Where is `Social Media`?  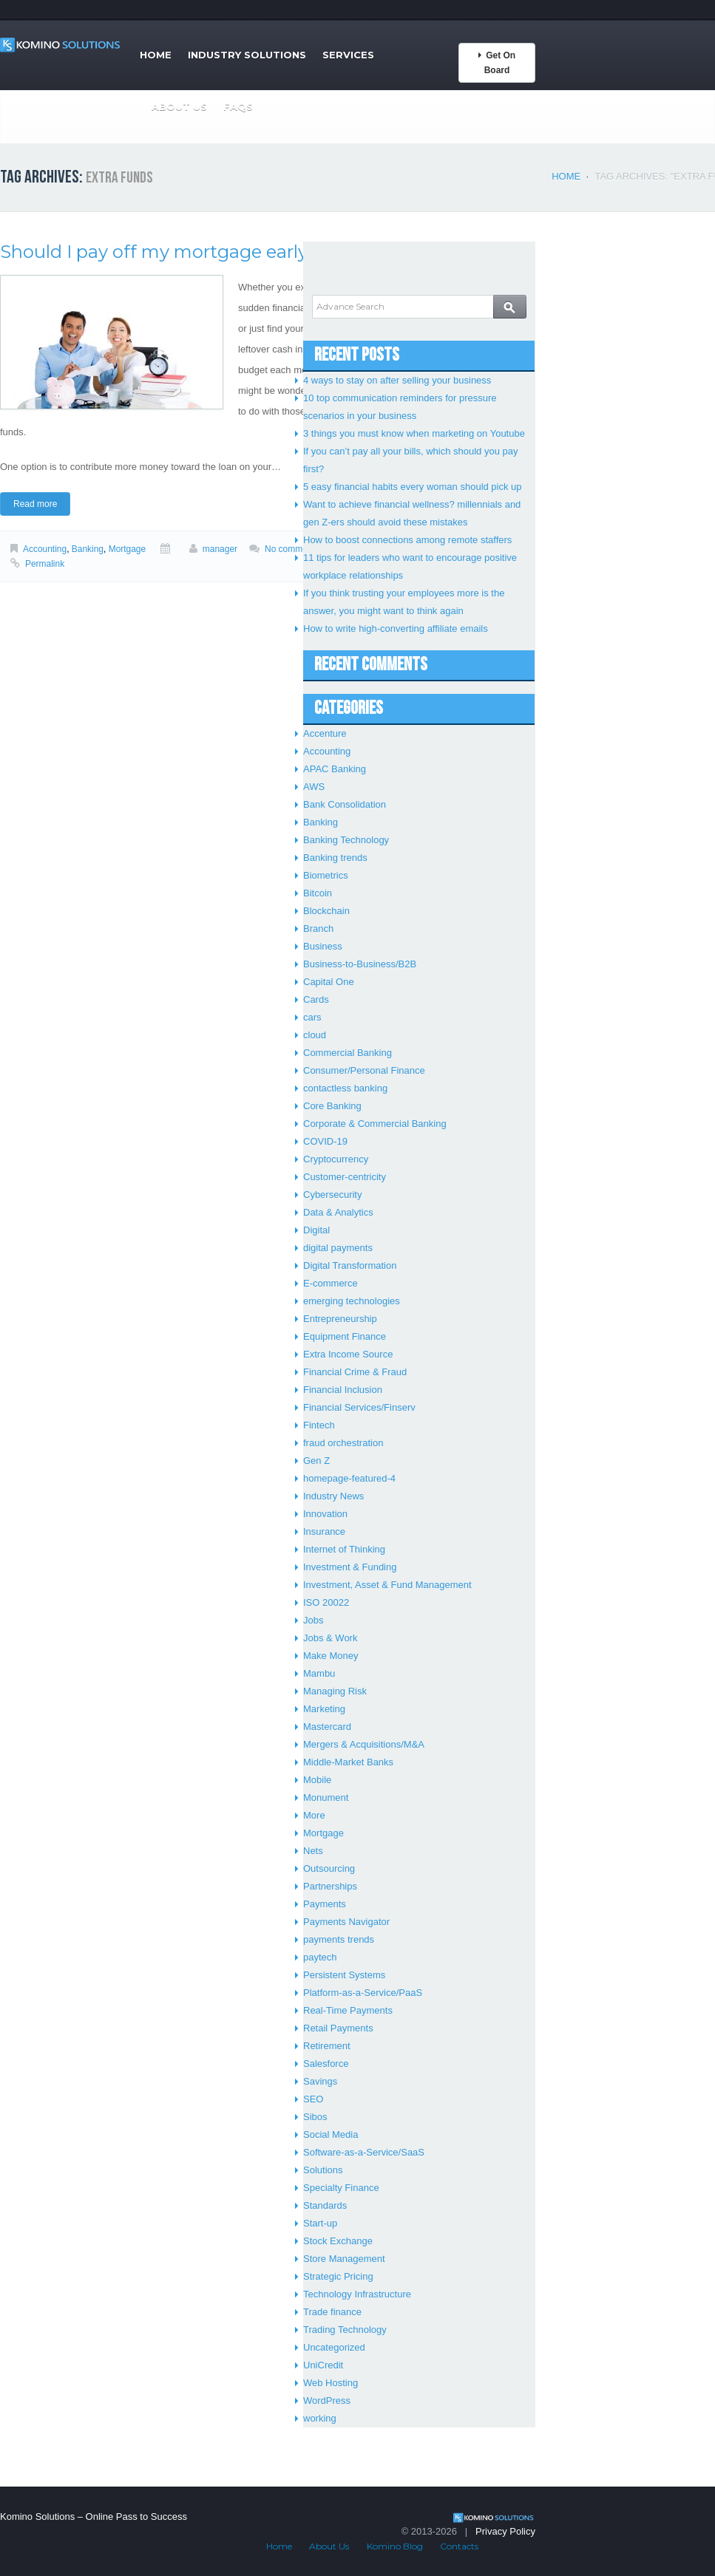
Social Media is located at coordinates (330, 2134).